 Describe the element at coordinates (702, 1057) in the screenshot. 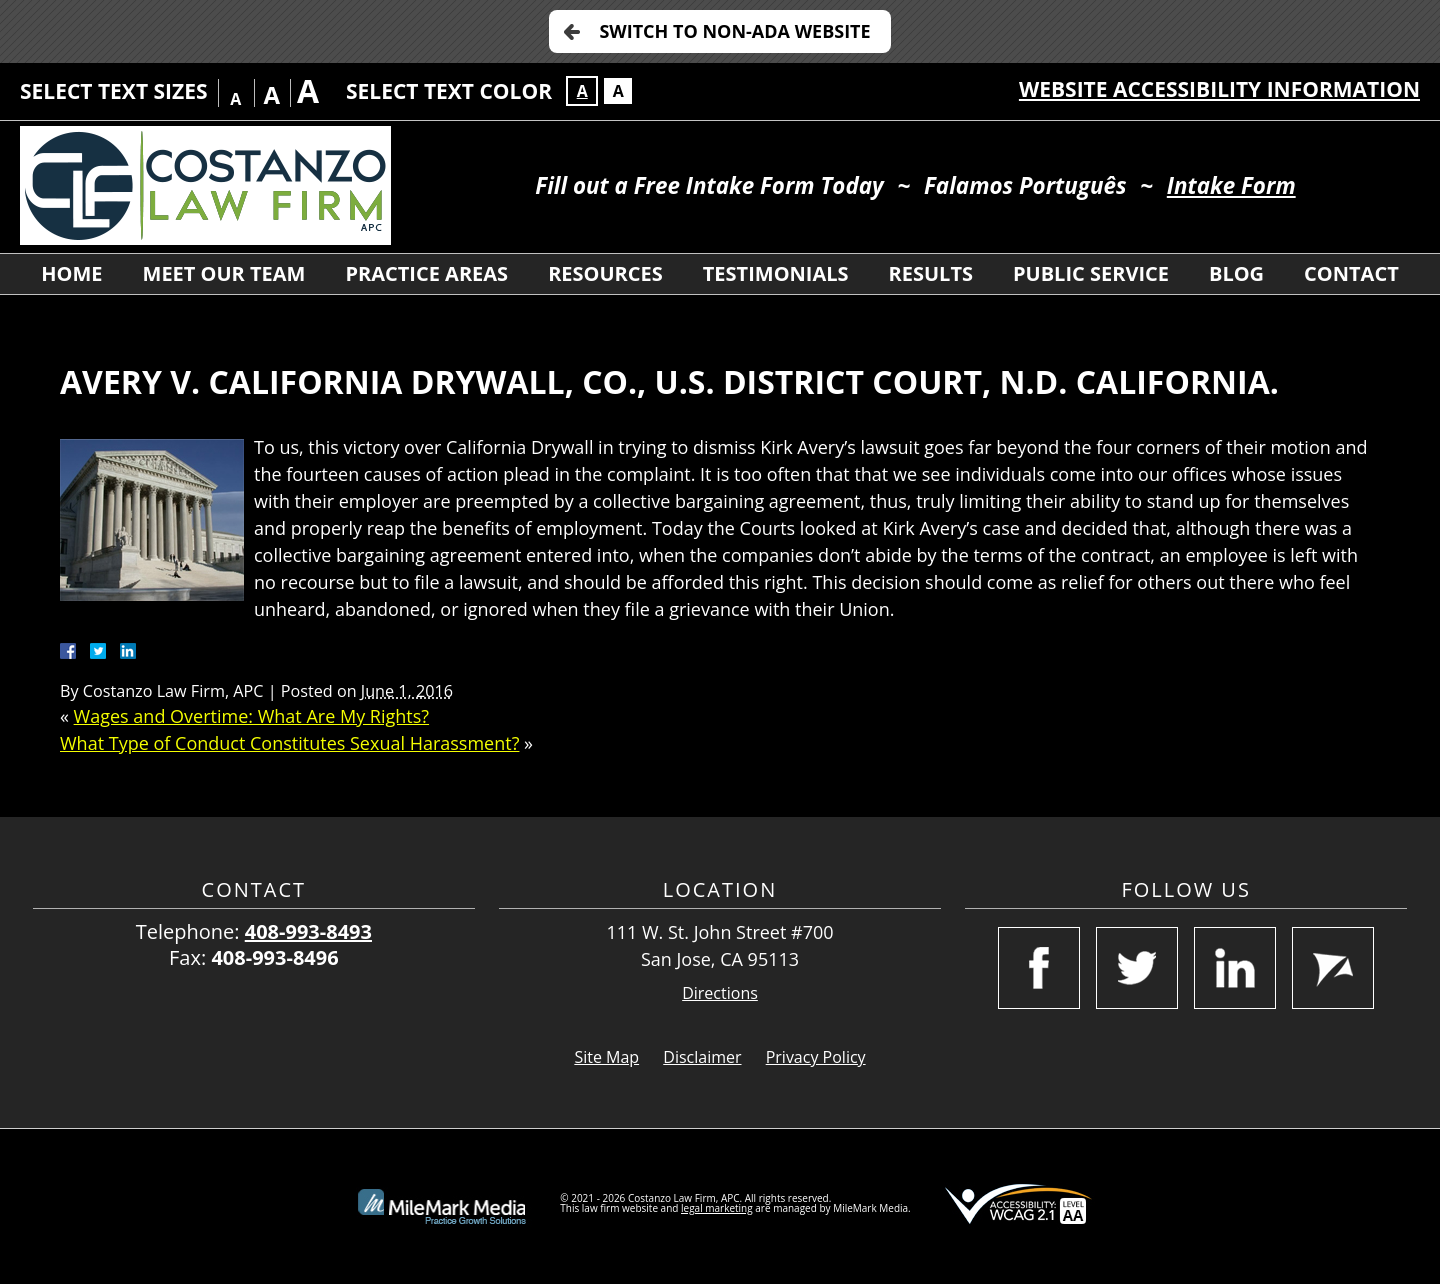

I see `Disclaimer` at that location.